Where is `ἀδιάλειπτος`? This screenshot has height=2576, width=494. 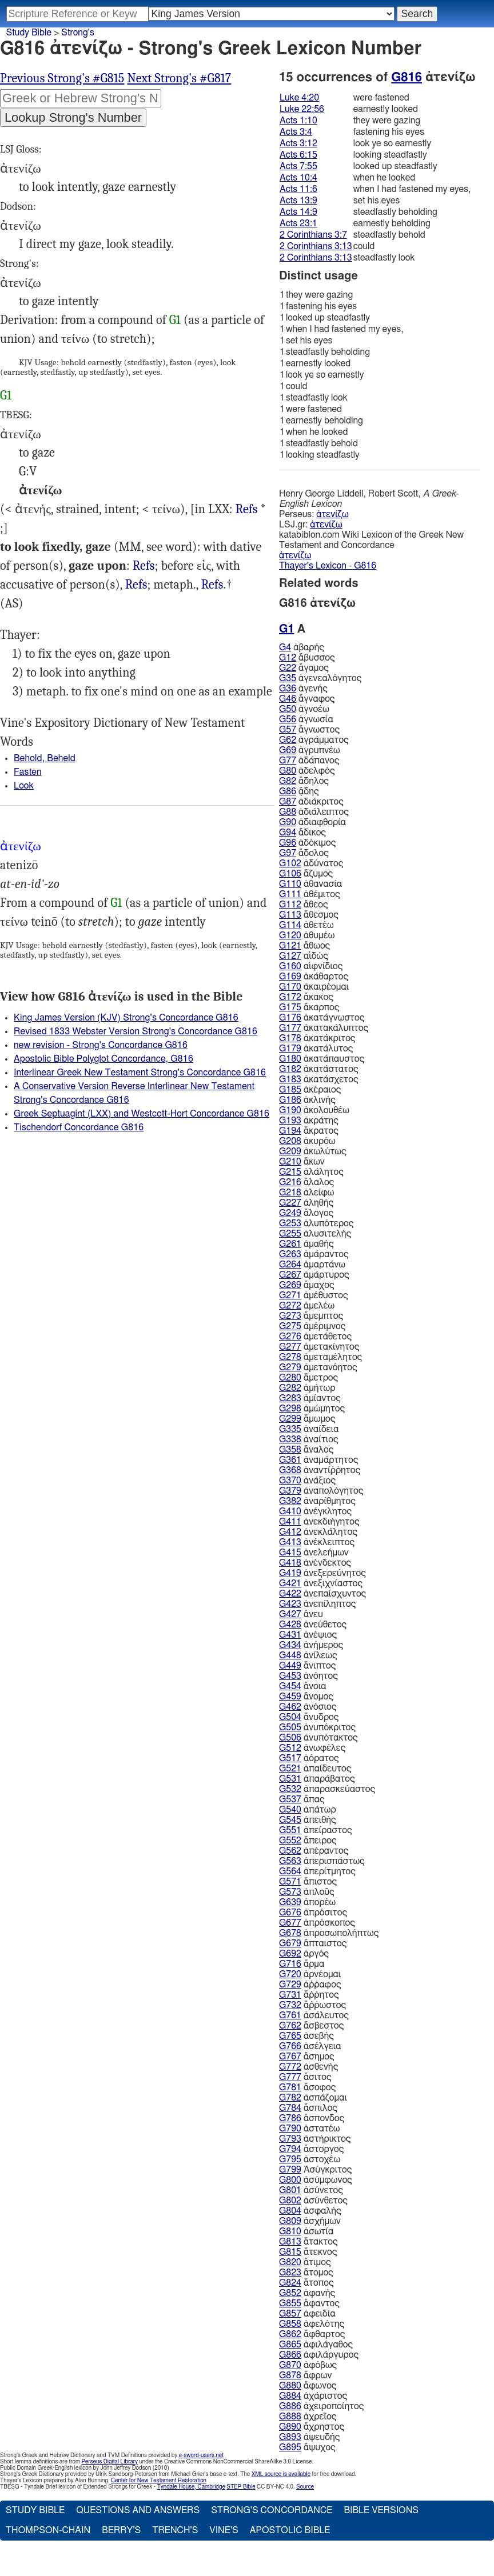 ἀδιάλειπτος is located at coordinates (314, 812).